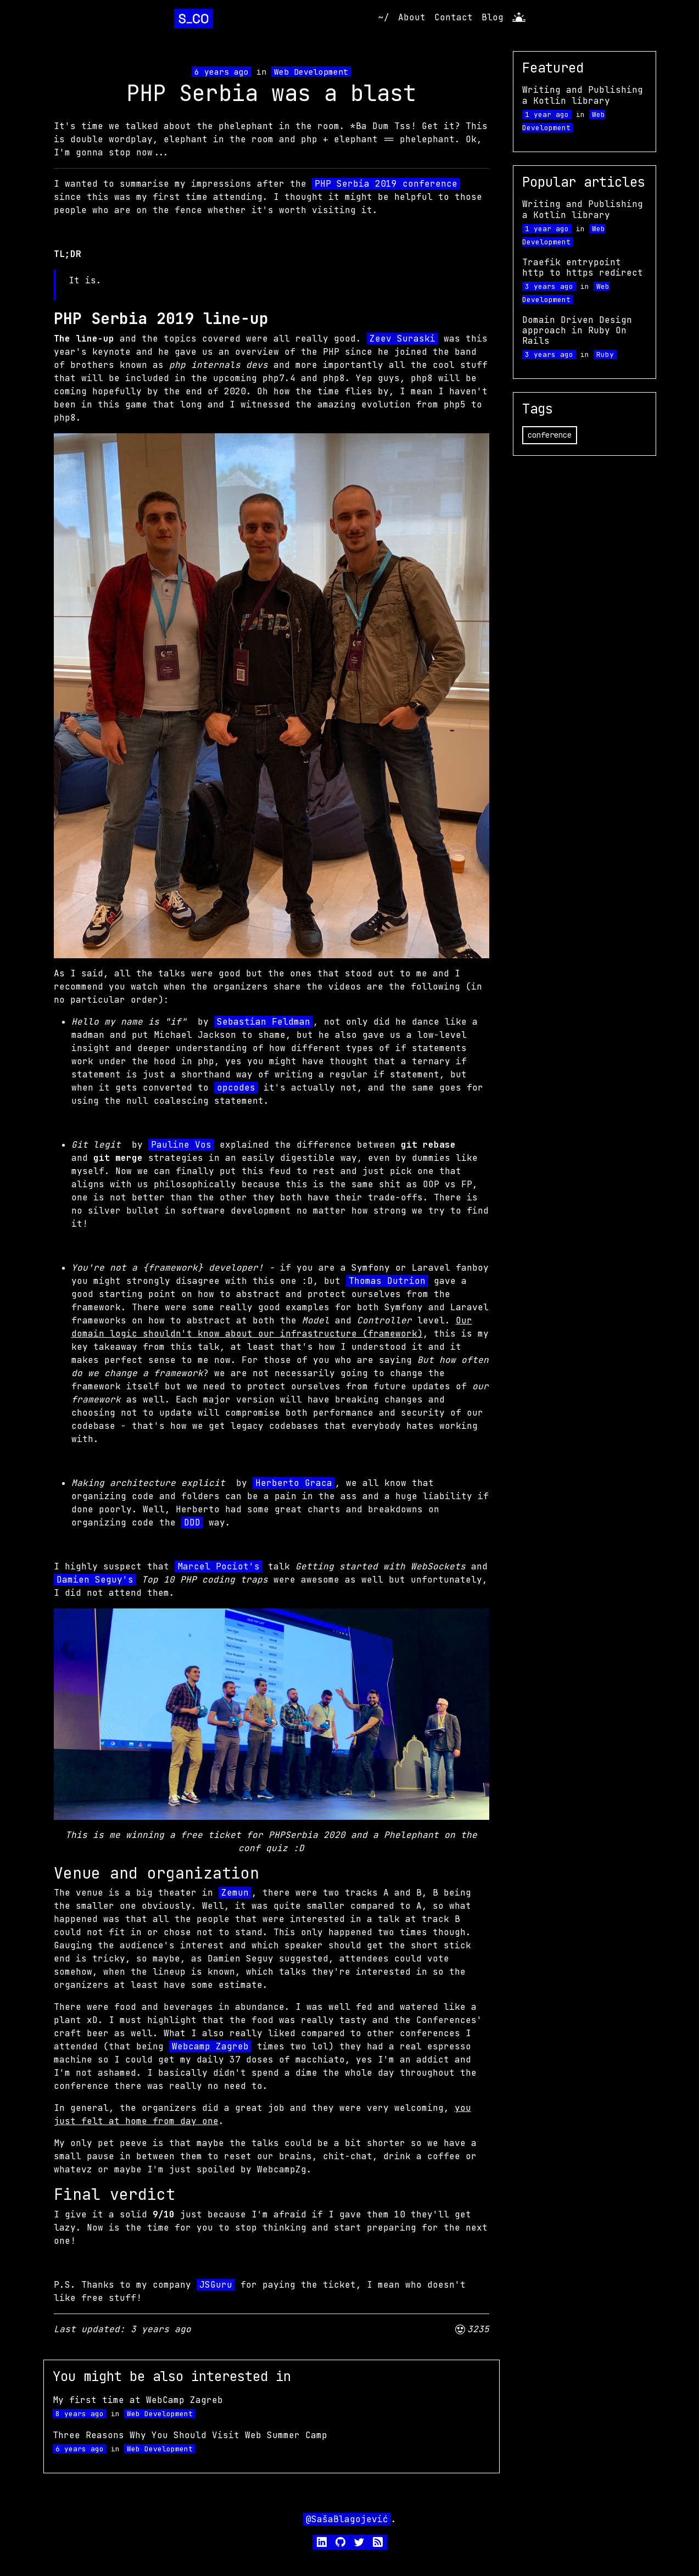 This screenshot has width=699, height=2576. What do you see at coordinates (347, 2519) in the screenshot?
I see `@SašaBlagojević` at bounding box center [347, 2519].